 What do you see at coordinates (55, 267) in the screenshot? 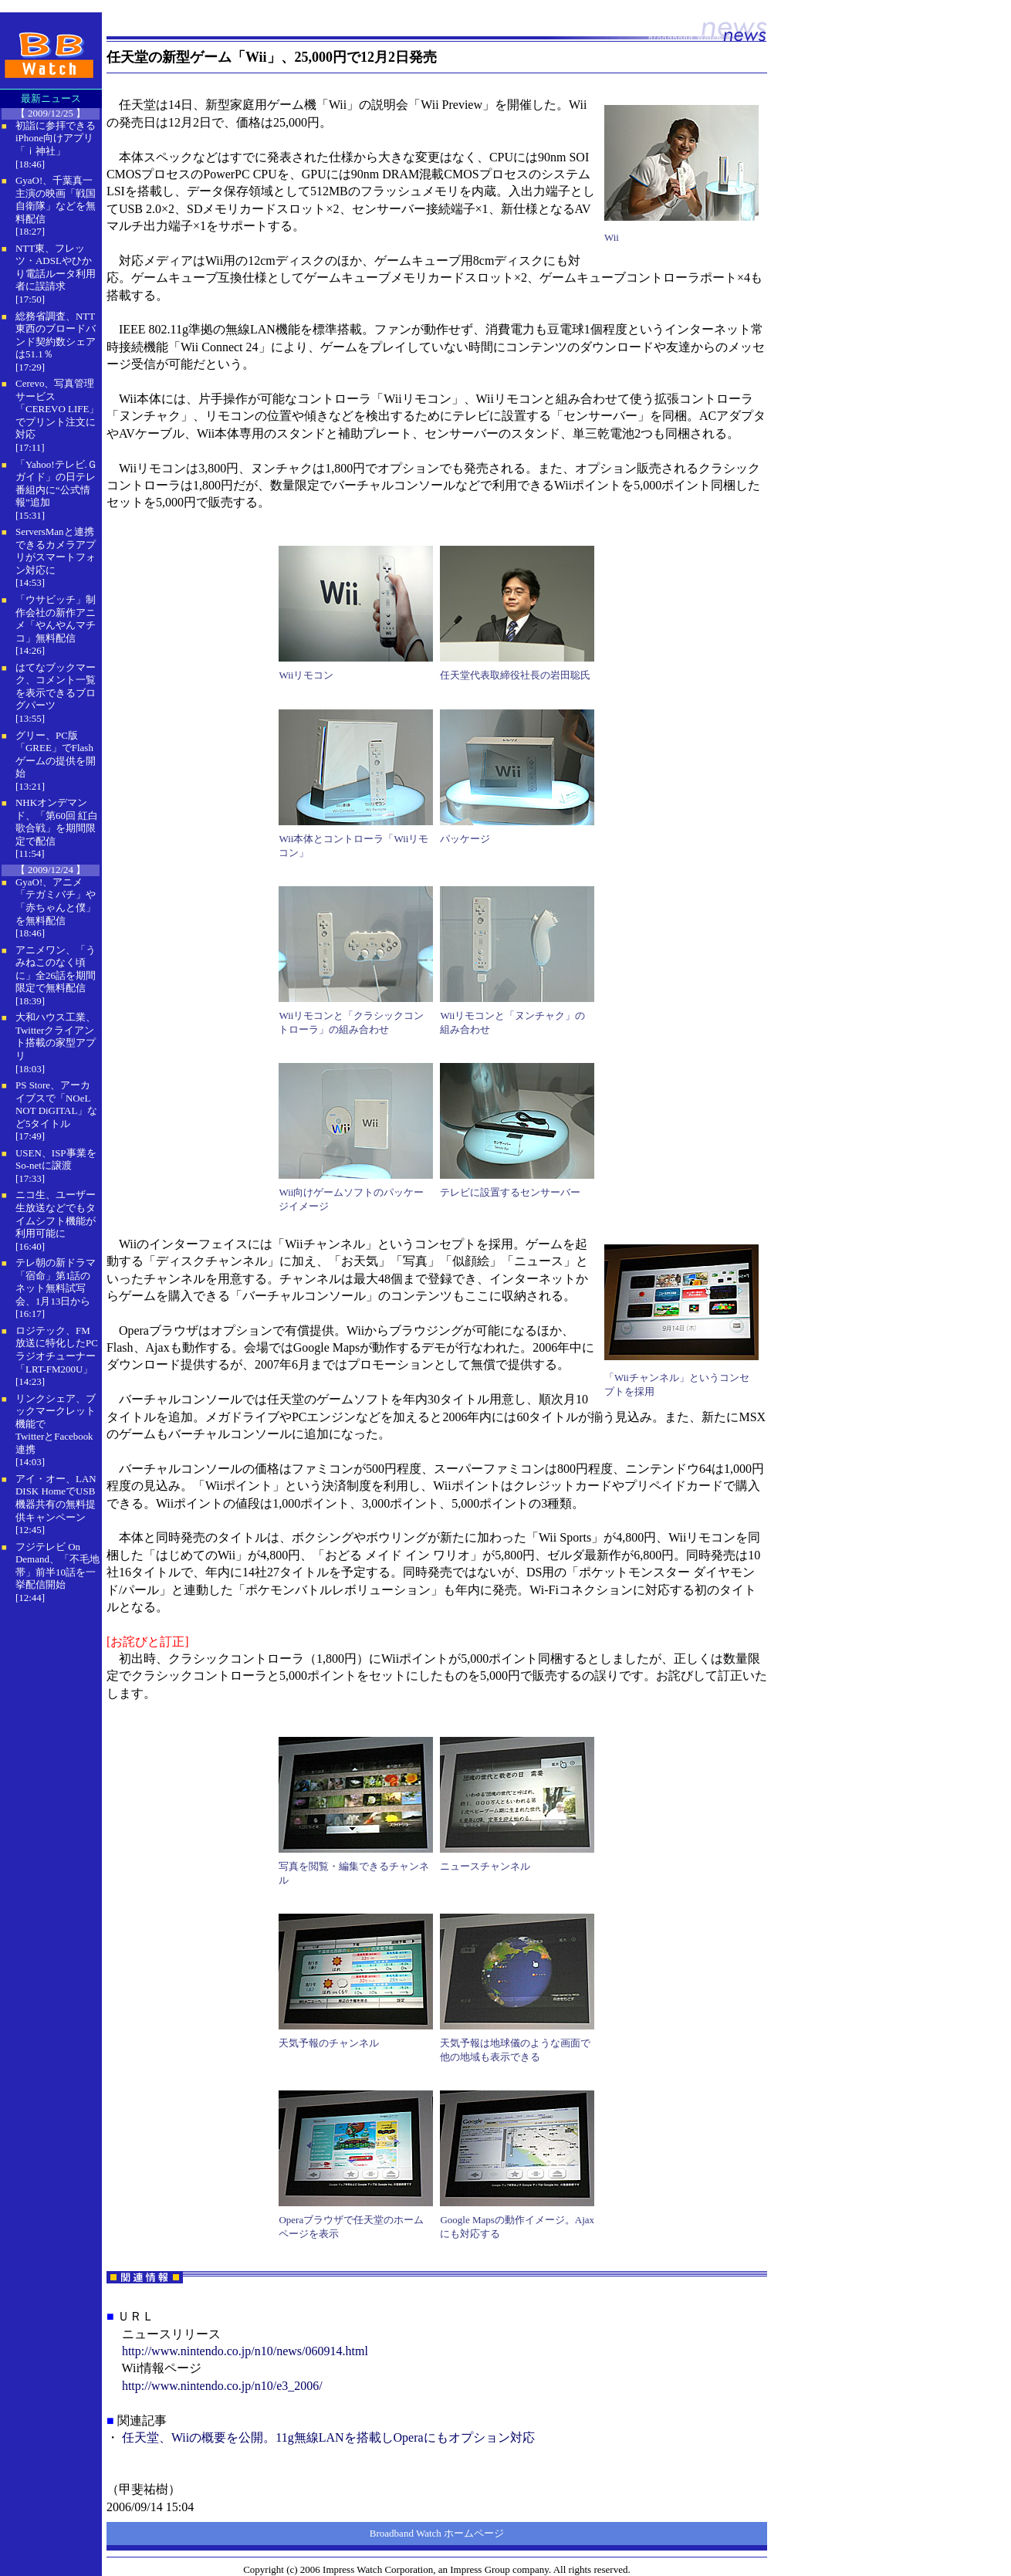
I see `NTT東、フレッツ・ADSLやひかり電話ルータ利用者に誤請求` at bounding box center [55, 267].